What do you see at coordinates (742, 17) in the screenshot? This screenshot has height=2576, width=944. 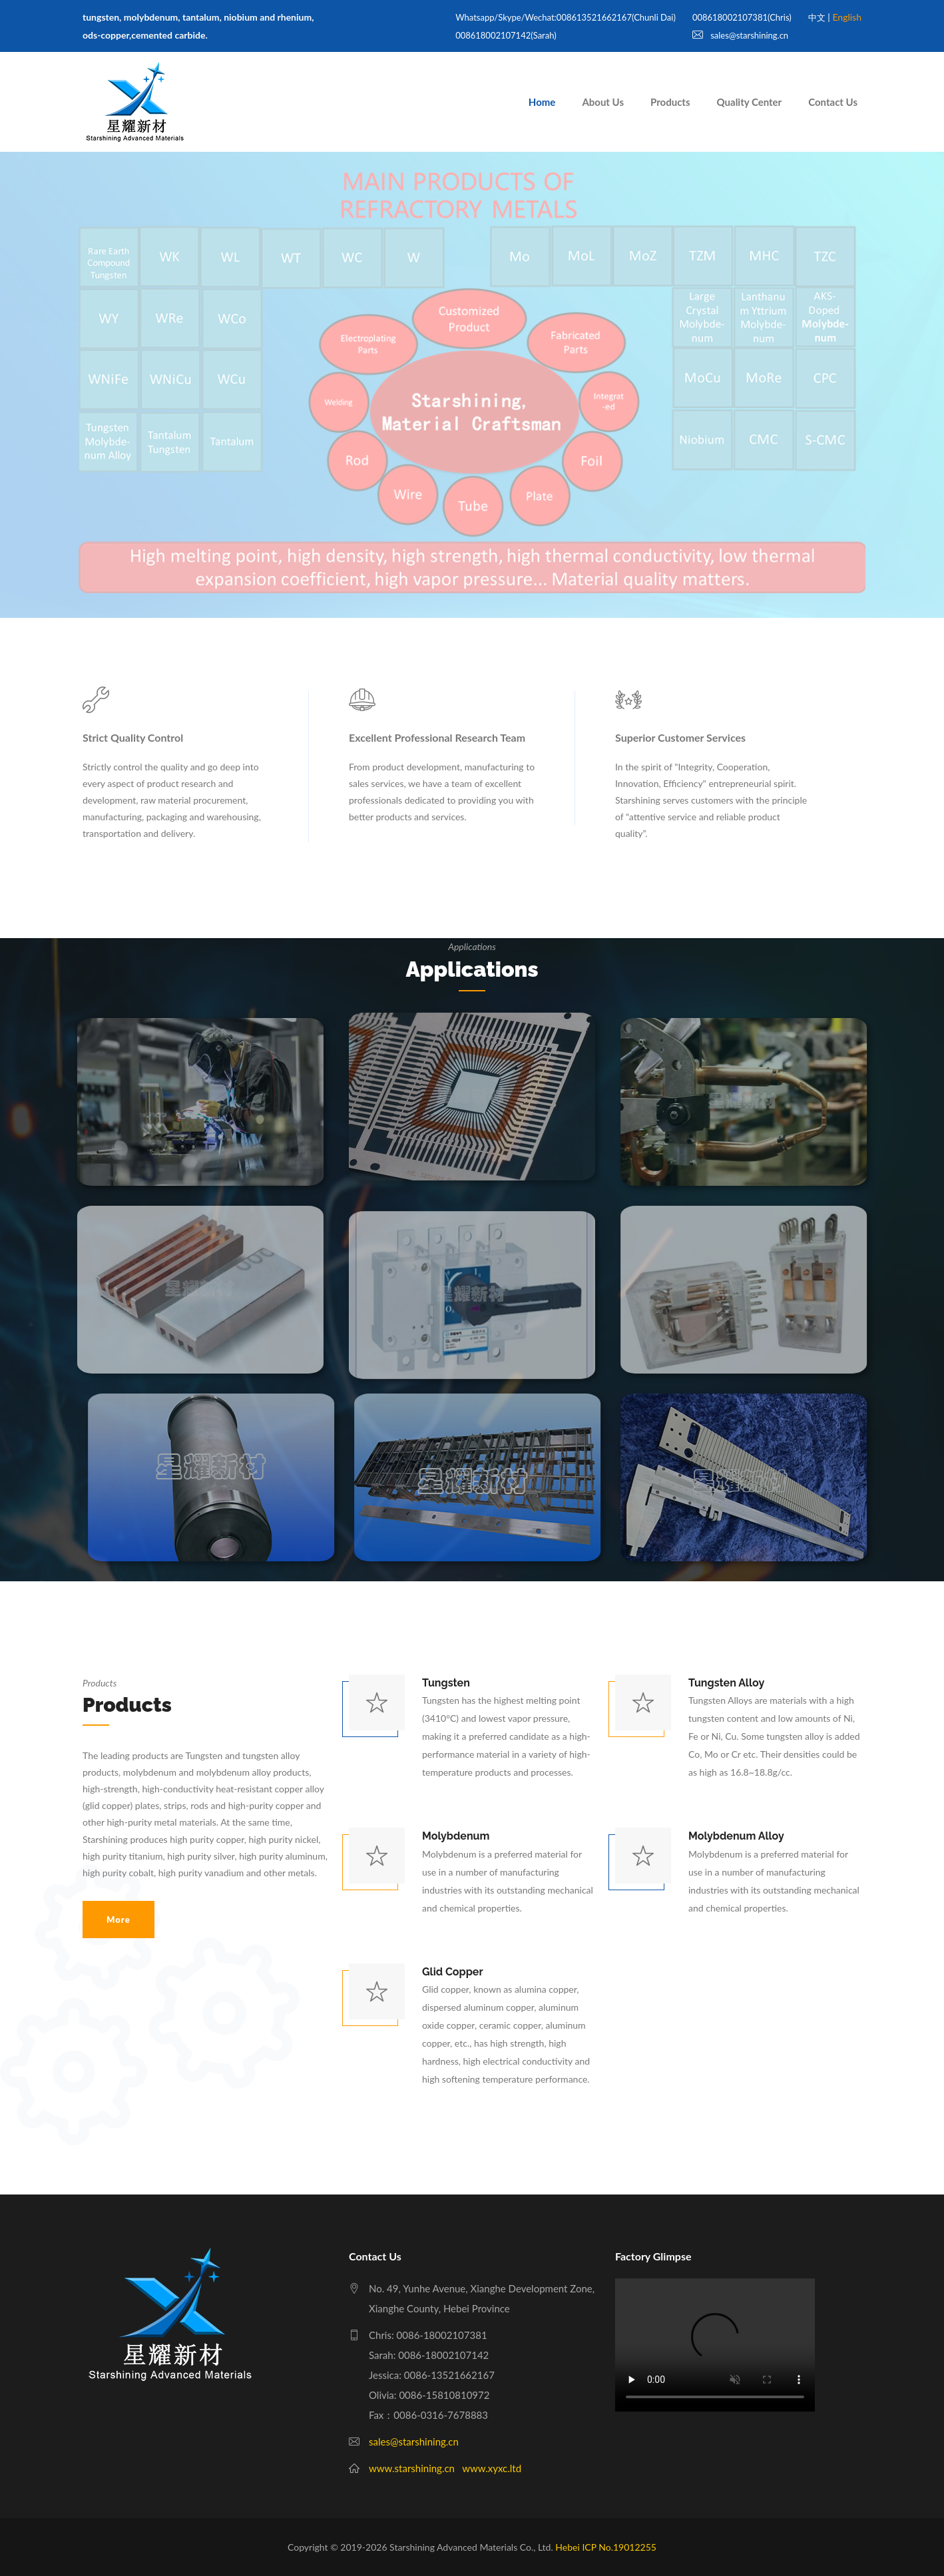 I see `008618002107381(Chris)` at bounding box center [742, 17].